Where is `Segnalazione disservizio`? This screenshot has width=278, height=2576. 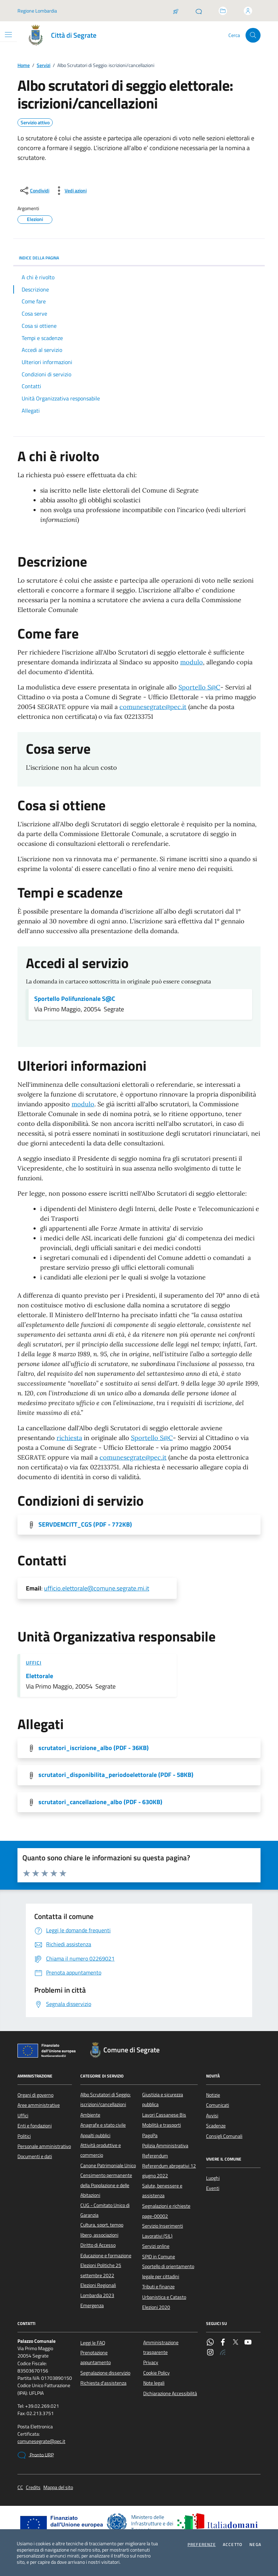 Segnalazione disservizio is located at coordinates (105, 2373).